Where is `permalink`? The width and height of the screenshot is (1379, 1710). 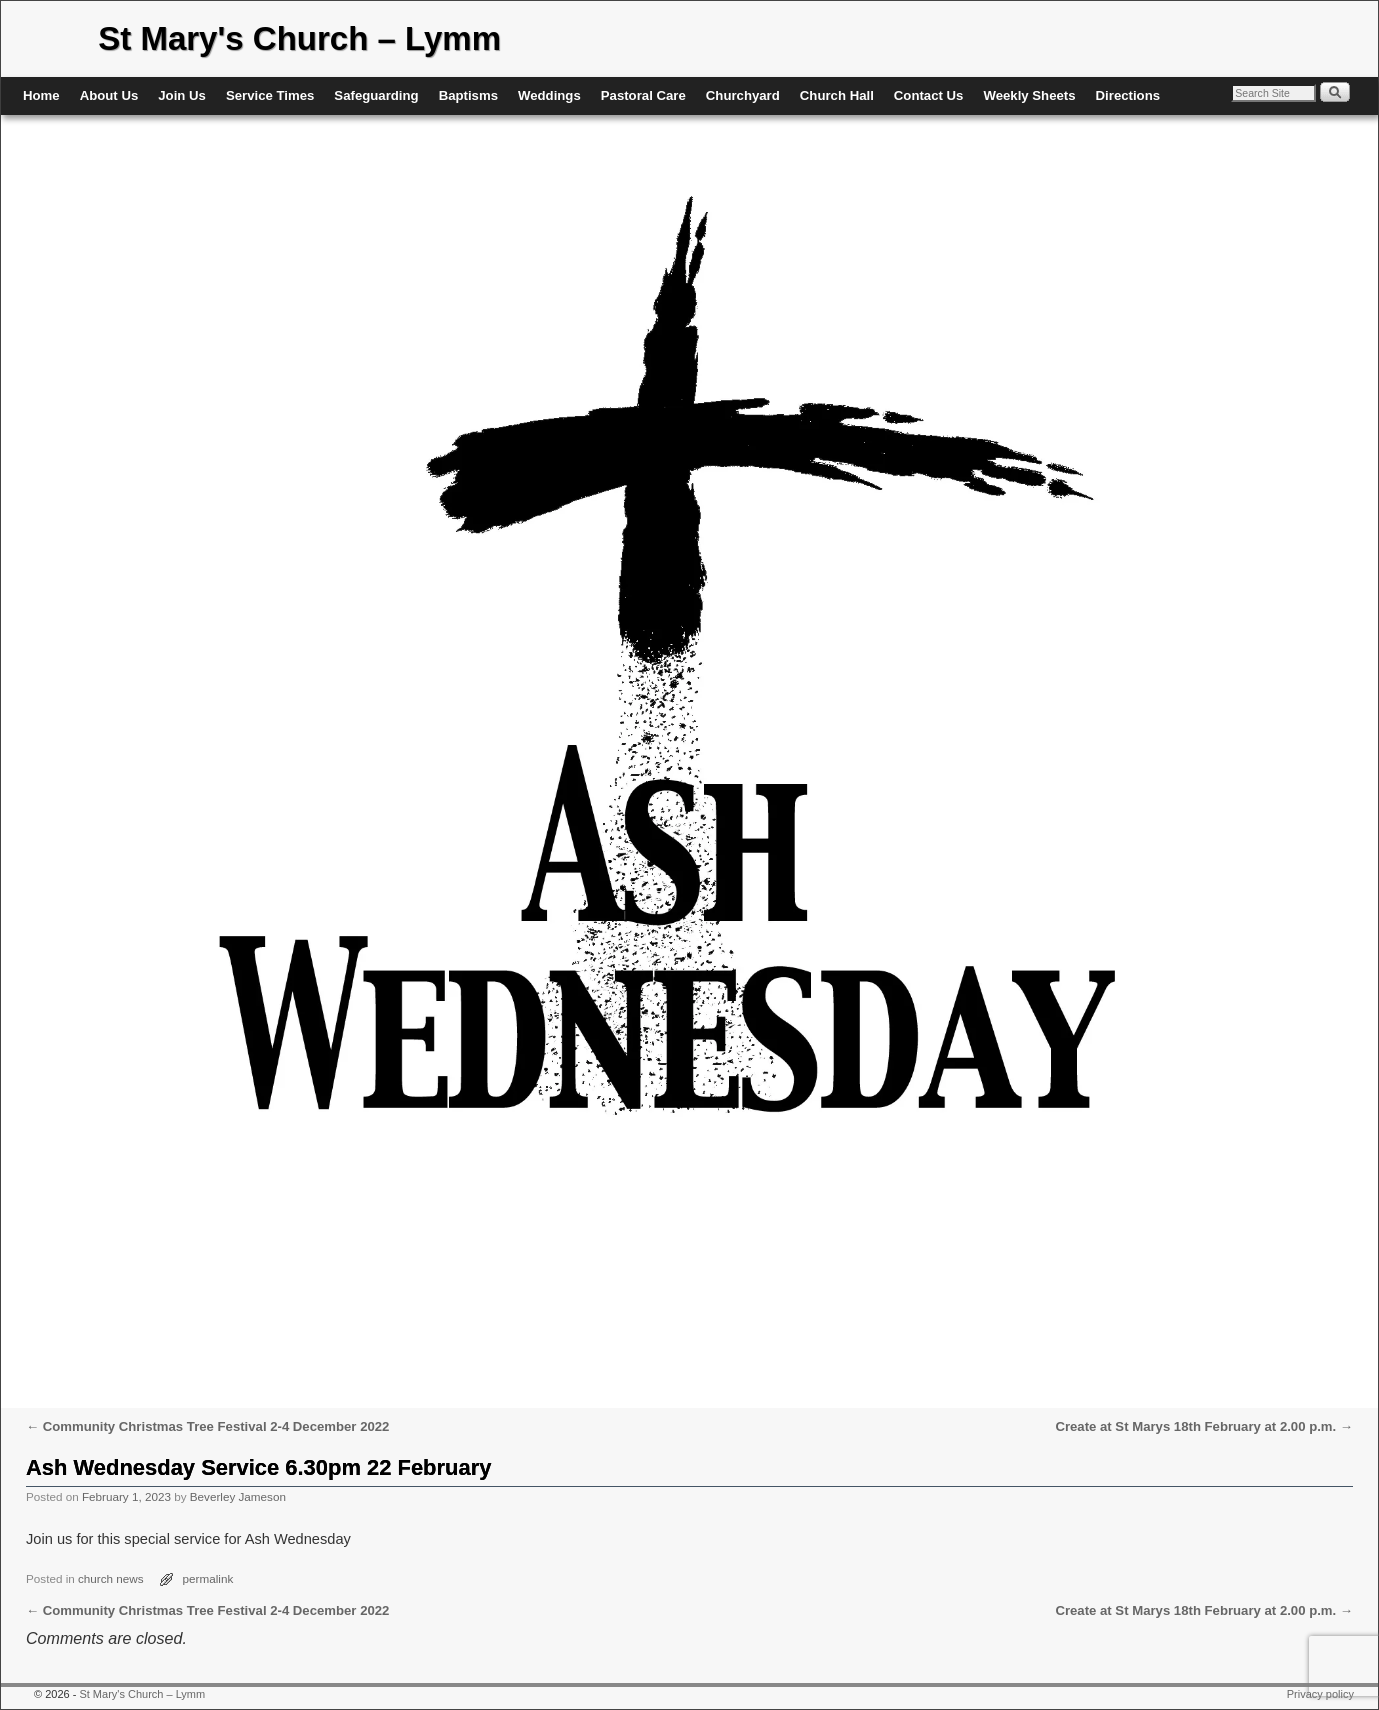 permalink is located at coordinates (208, 1578).